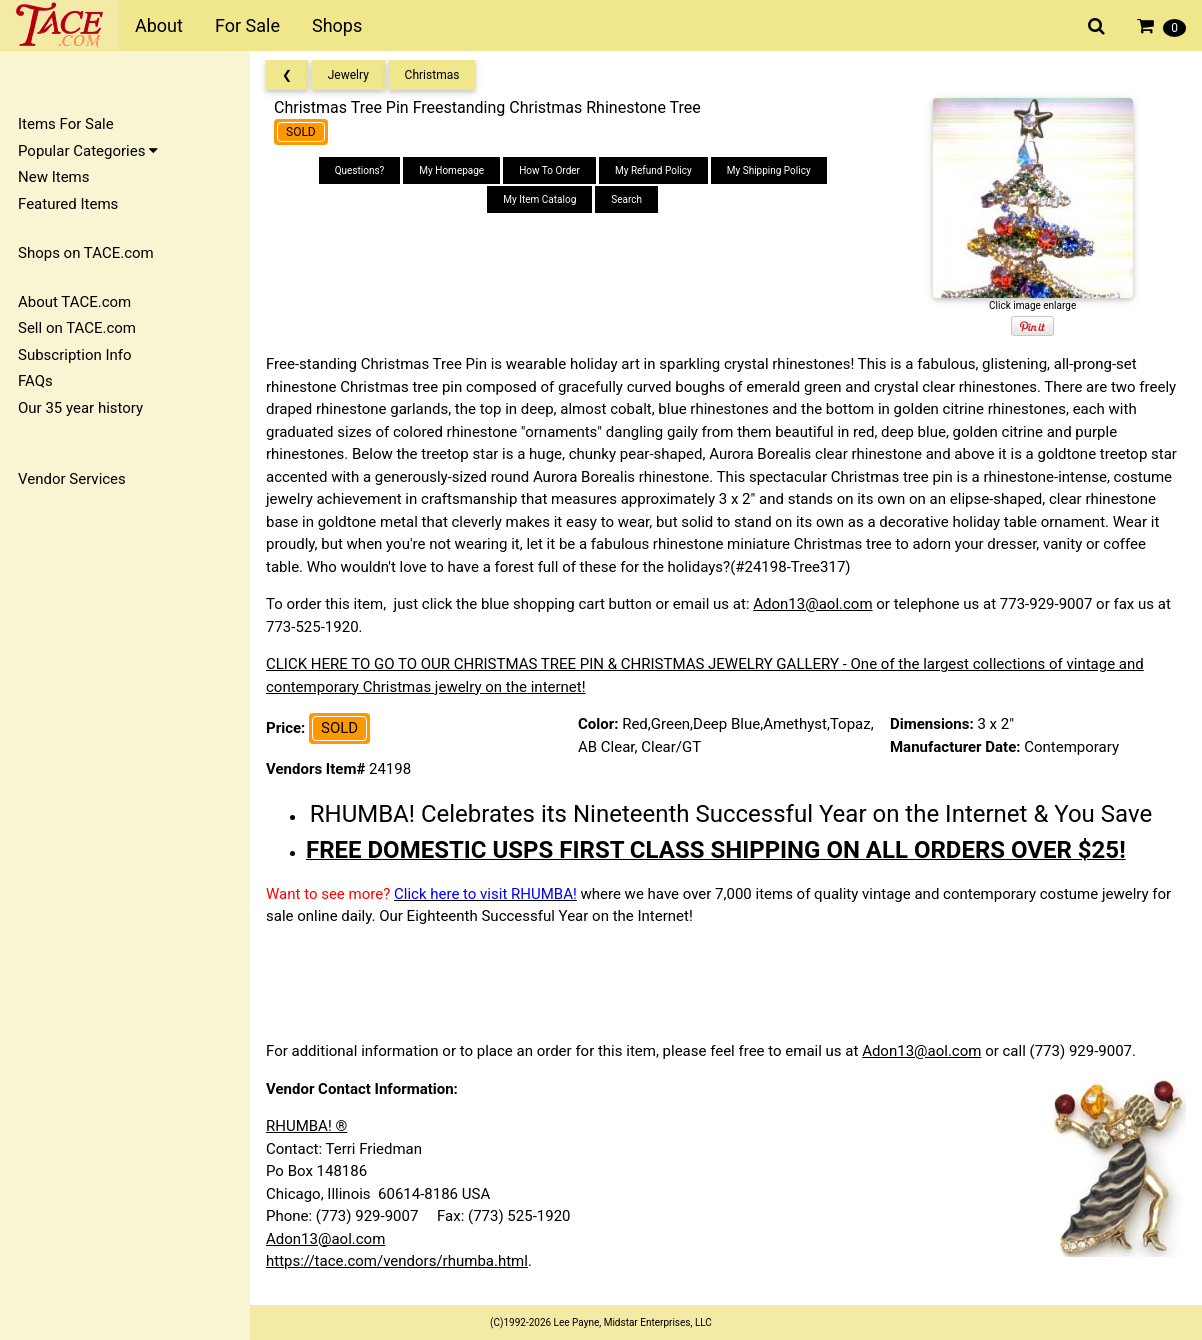 Image resolution: width=1202 pixels, height=1340 pixels. What do you see at coordinates (451, 170) in the screenshot?
I see `My Homepage` at bounding box center [451, 170].